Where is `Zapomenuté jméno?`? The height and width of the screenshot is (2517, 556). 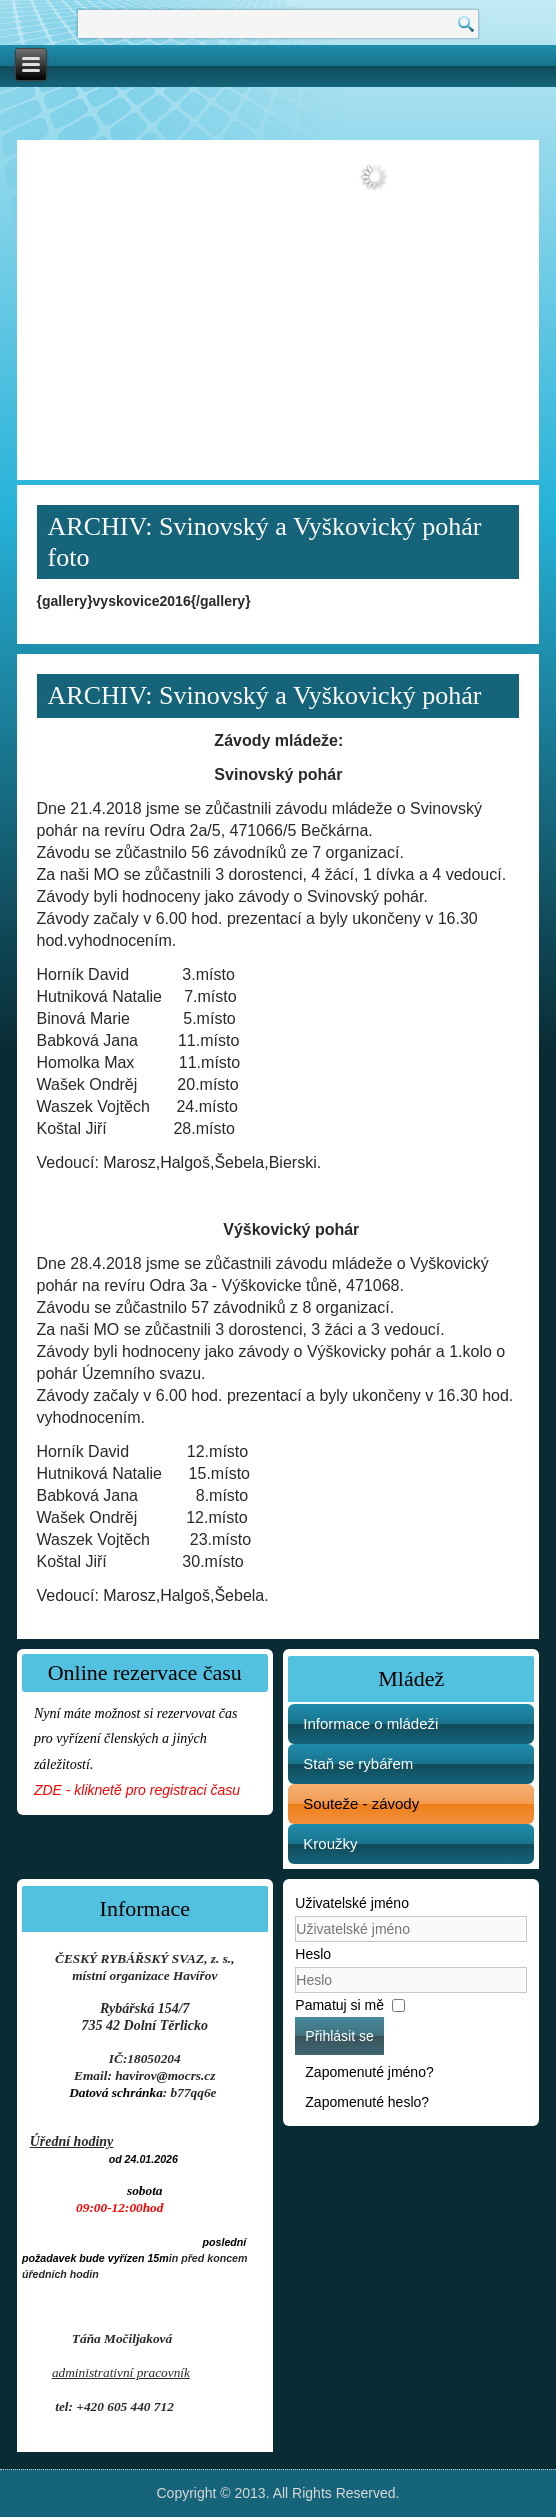 Zapomenuté jméno? is located at coordinates (369, 2072).